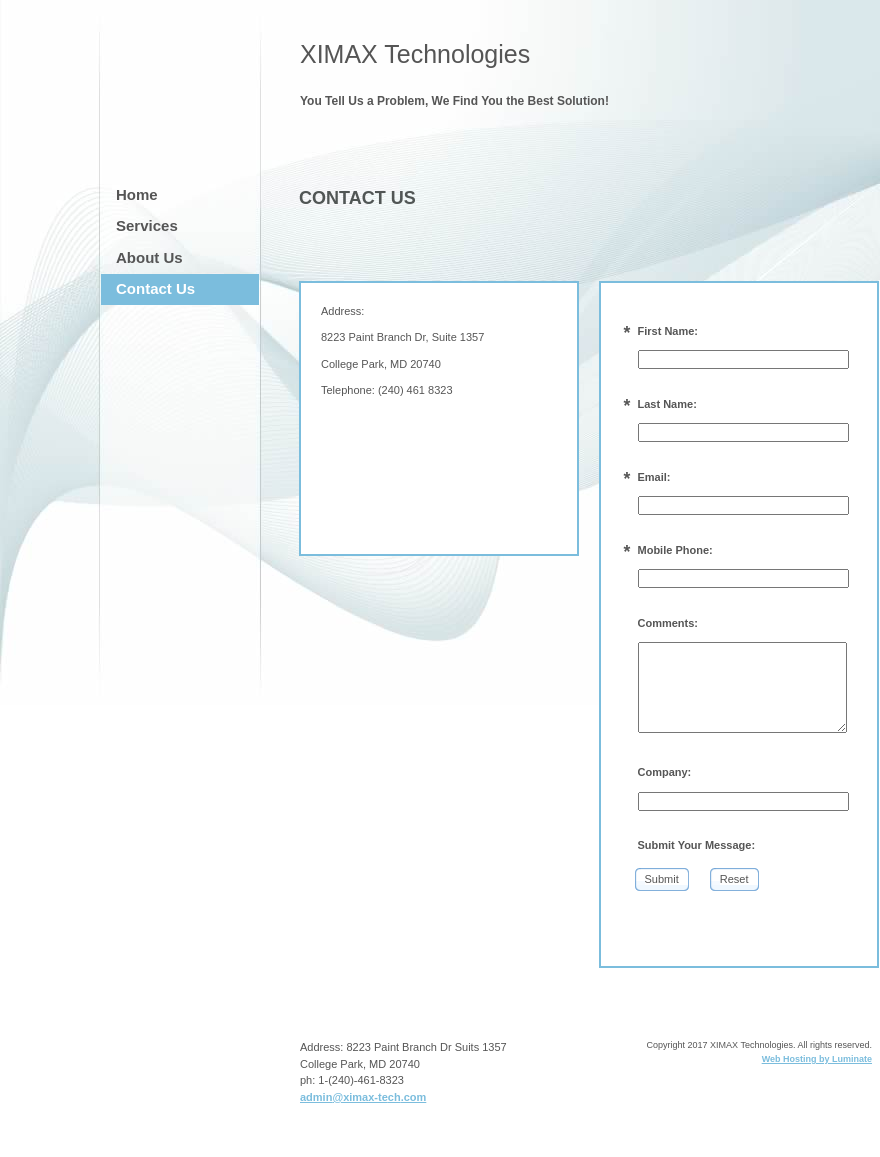 The image size is (880, 1157). What do you see at coordinates (149, 257) in the screenshot?
I see `About Us` at bounding box center [149, 257].